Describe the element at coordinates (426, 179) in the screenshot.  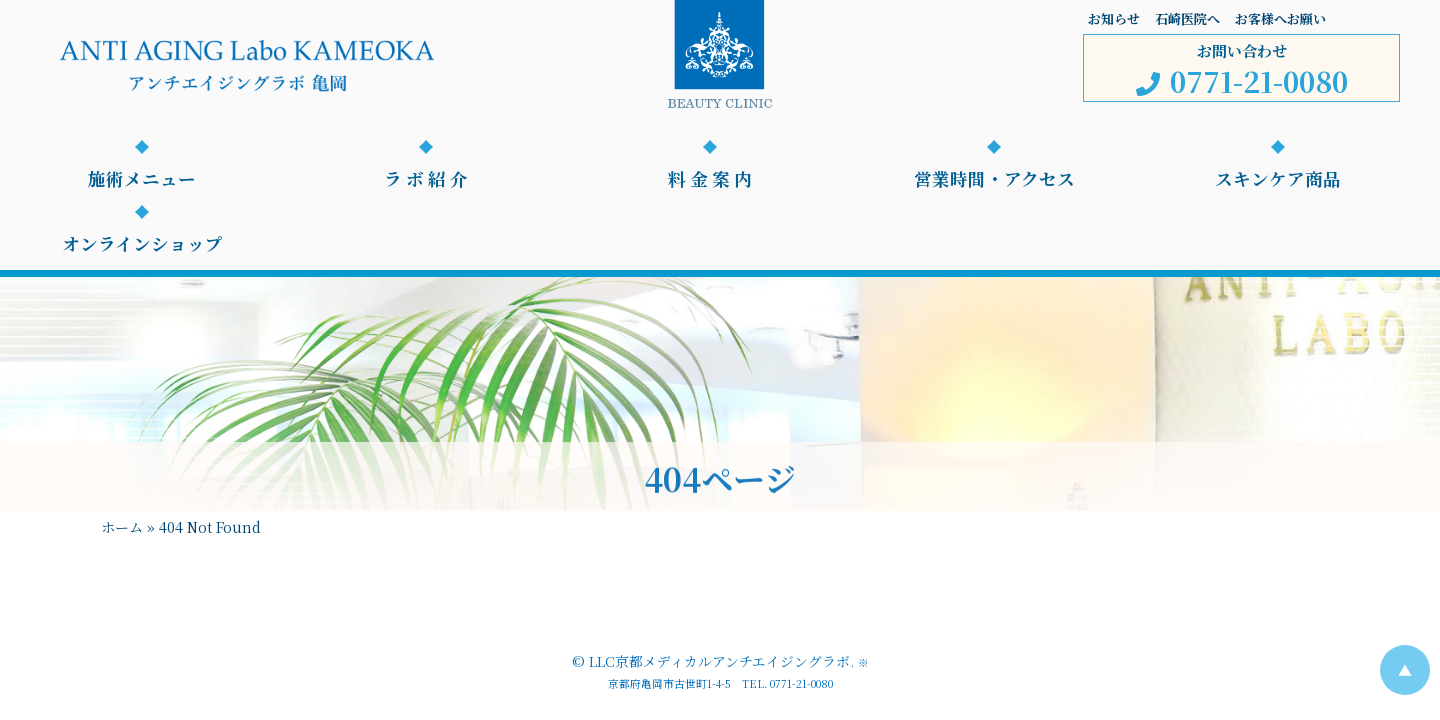
I see `ラ ボ 紹 介` at that location.